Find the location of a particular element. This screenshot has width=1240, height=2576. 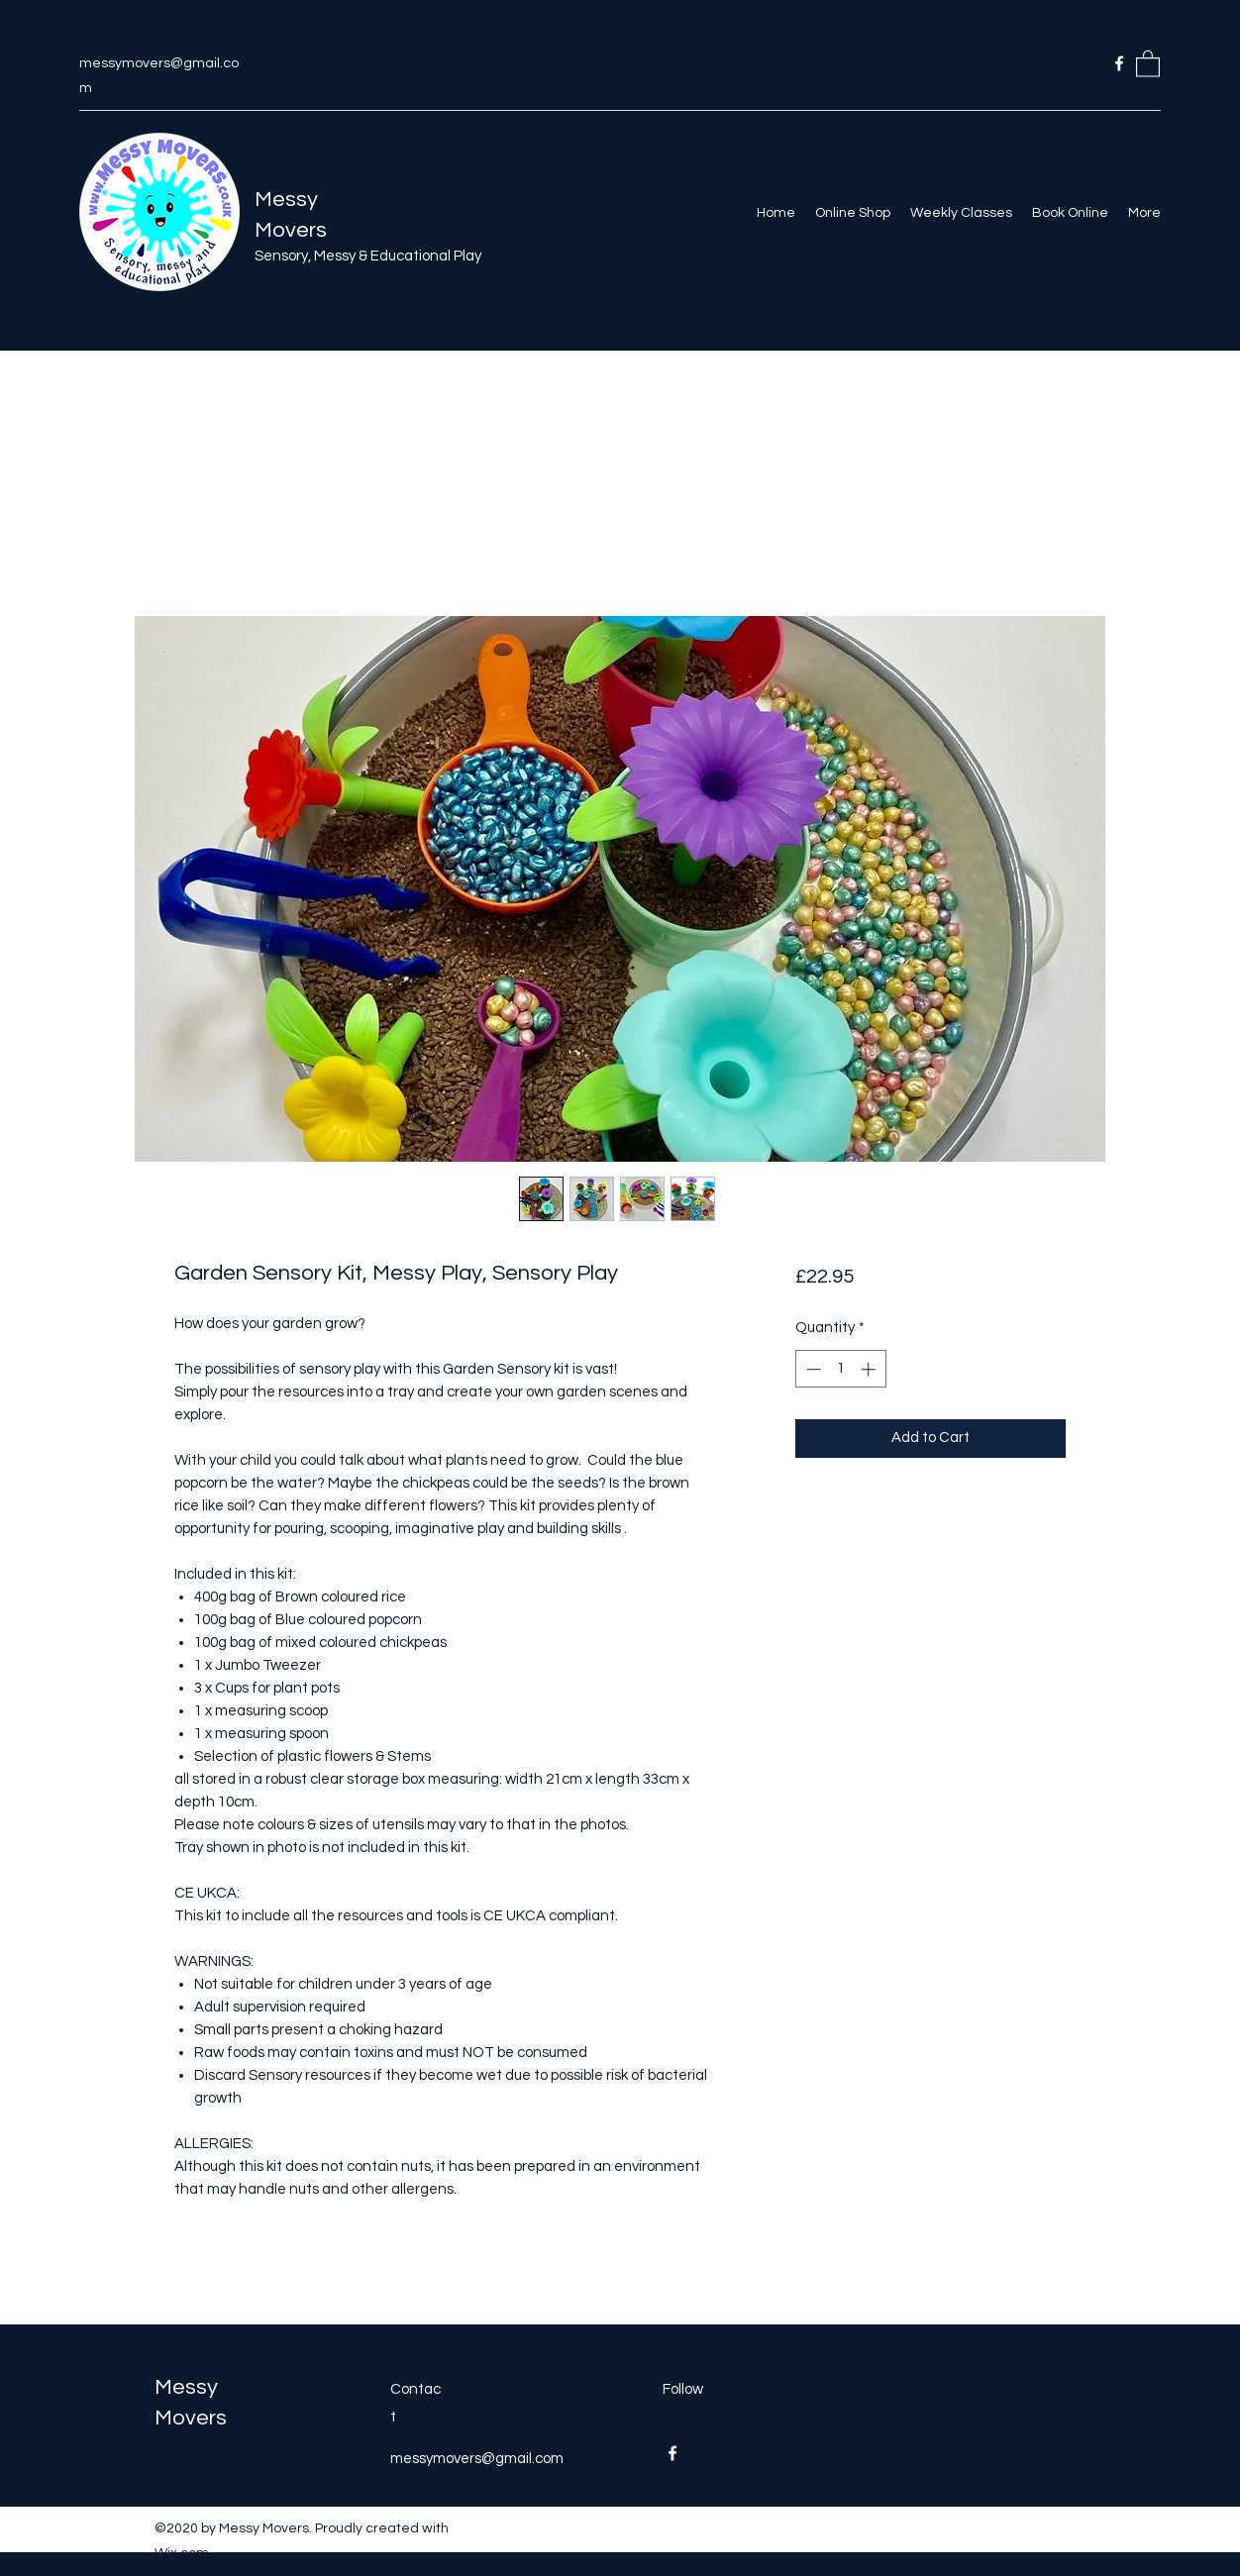

[Facebook] is located at coordinates (1119, 63).